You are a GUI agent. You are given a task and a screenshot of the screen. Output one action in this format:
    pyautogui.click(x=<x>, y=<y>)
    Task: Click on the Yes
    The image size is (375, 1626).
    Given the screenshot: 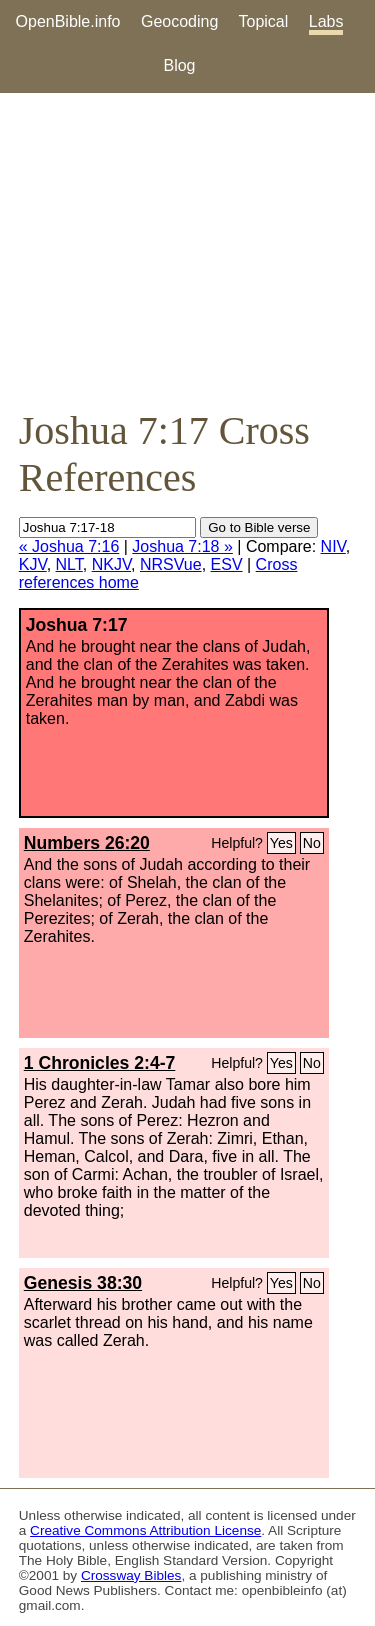 What is the action you would take?
    pyautogui.click(x=281, y=843)
    